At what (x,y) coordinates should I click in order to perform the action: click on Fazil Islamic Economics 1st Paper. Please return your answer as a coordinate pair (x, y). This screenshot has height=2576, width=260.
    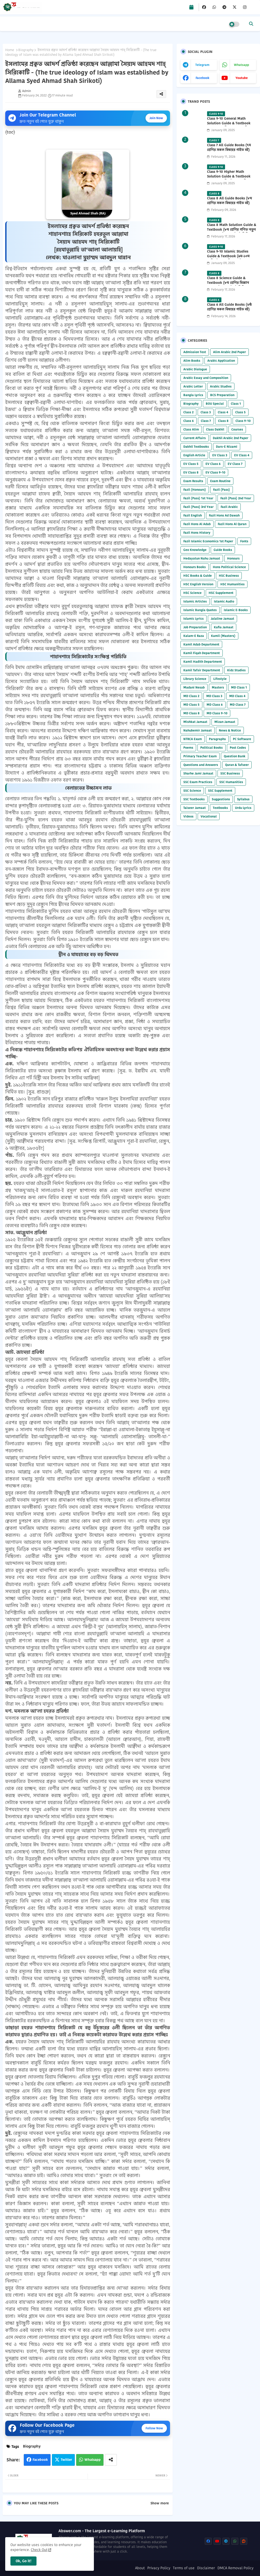
    Looking at the image, I should click on (208, 541).